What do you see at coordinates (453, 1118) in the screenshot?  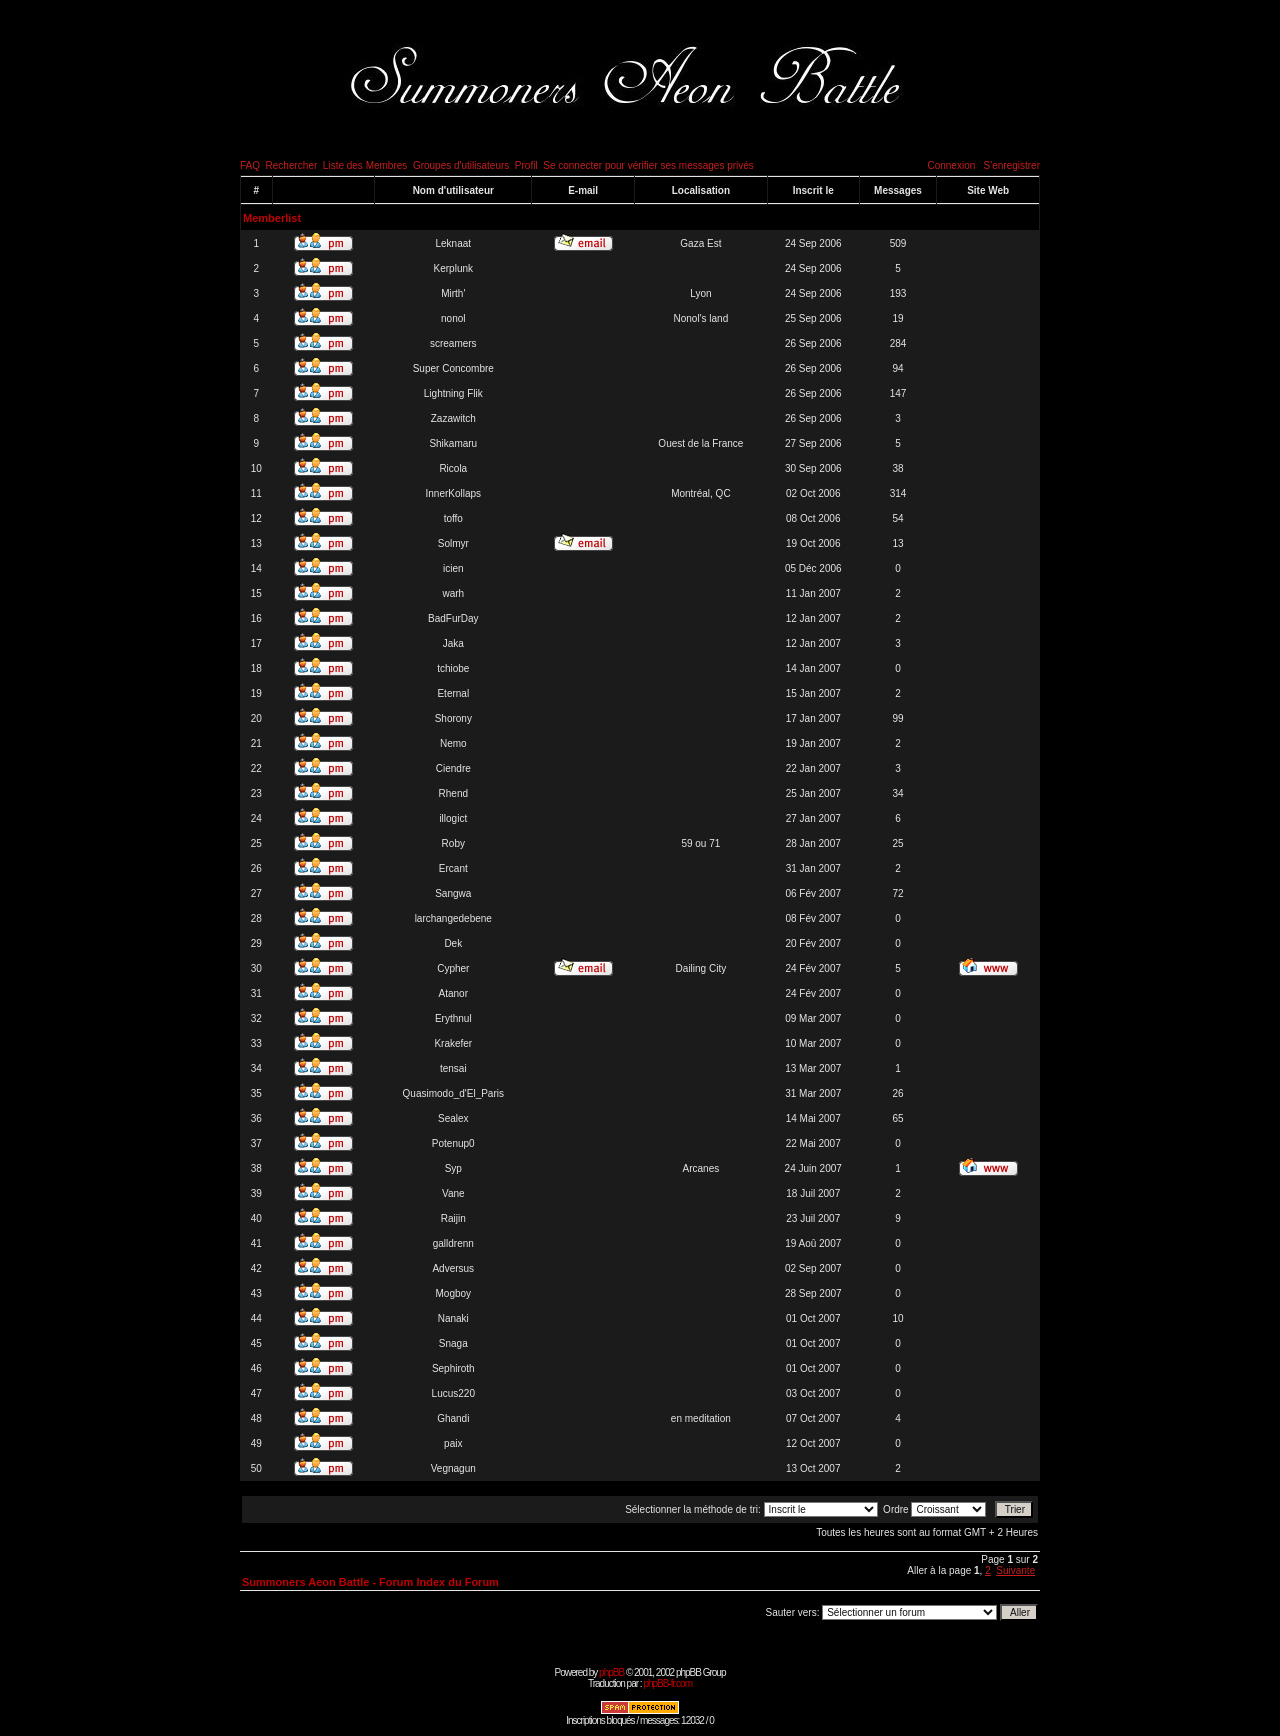 I see `Sealex` at bounding box center [453, 1118].